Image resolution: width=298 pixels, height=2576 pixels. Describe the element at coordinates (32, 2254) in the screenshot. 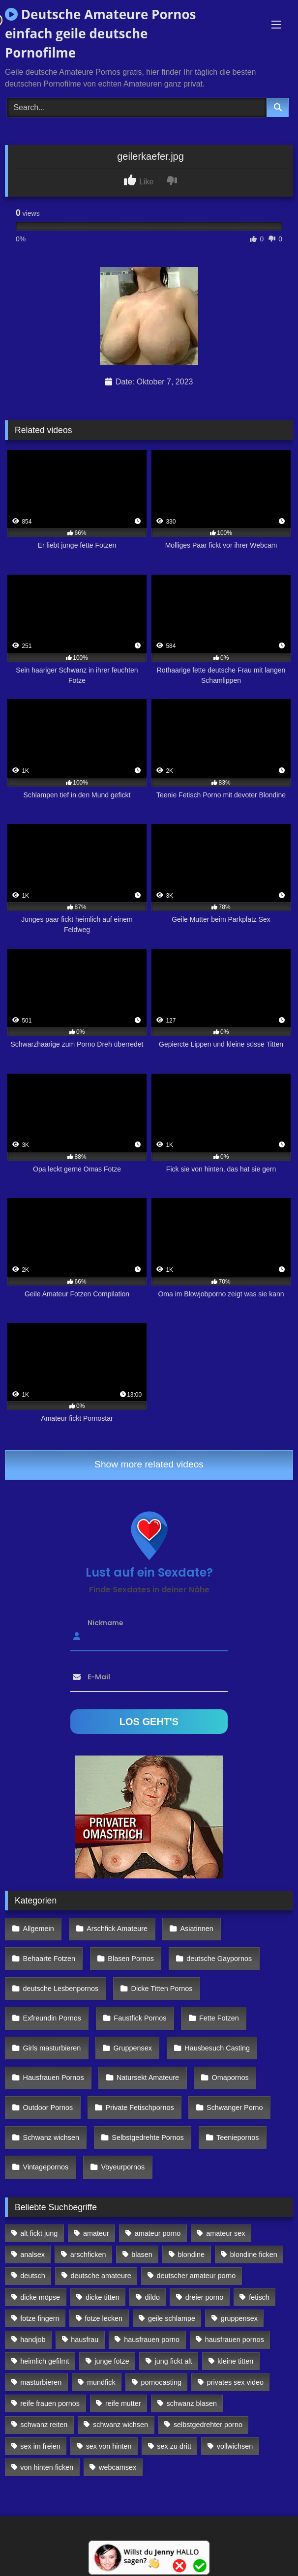

I see `analsex [analsex (283 Einträge)]` at that location.